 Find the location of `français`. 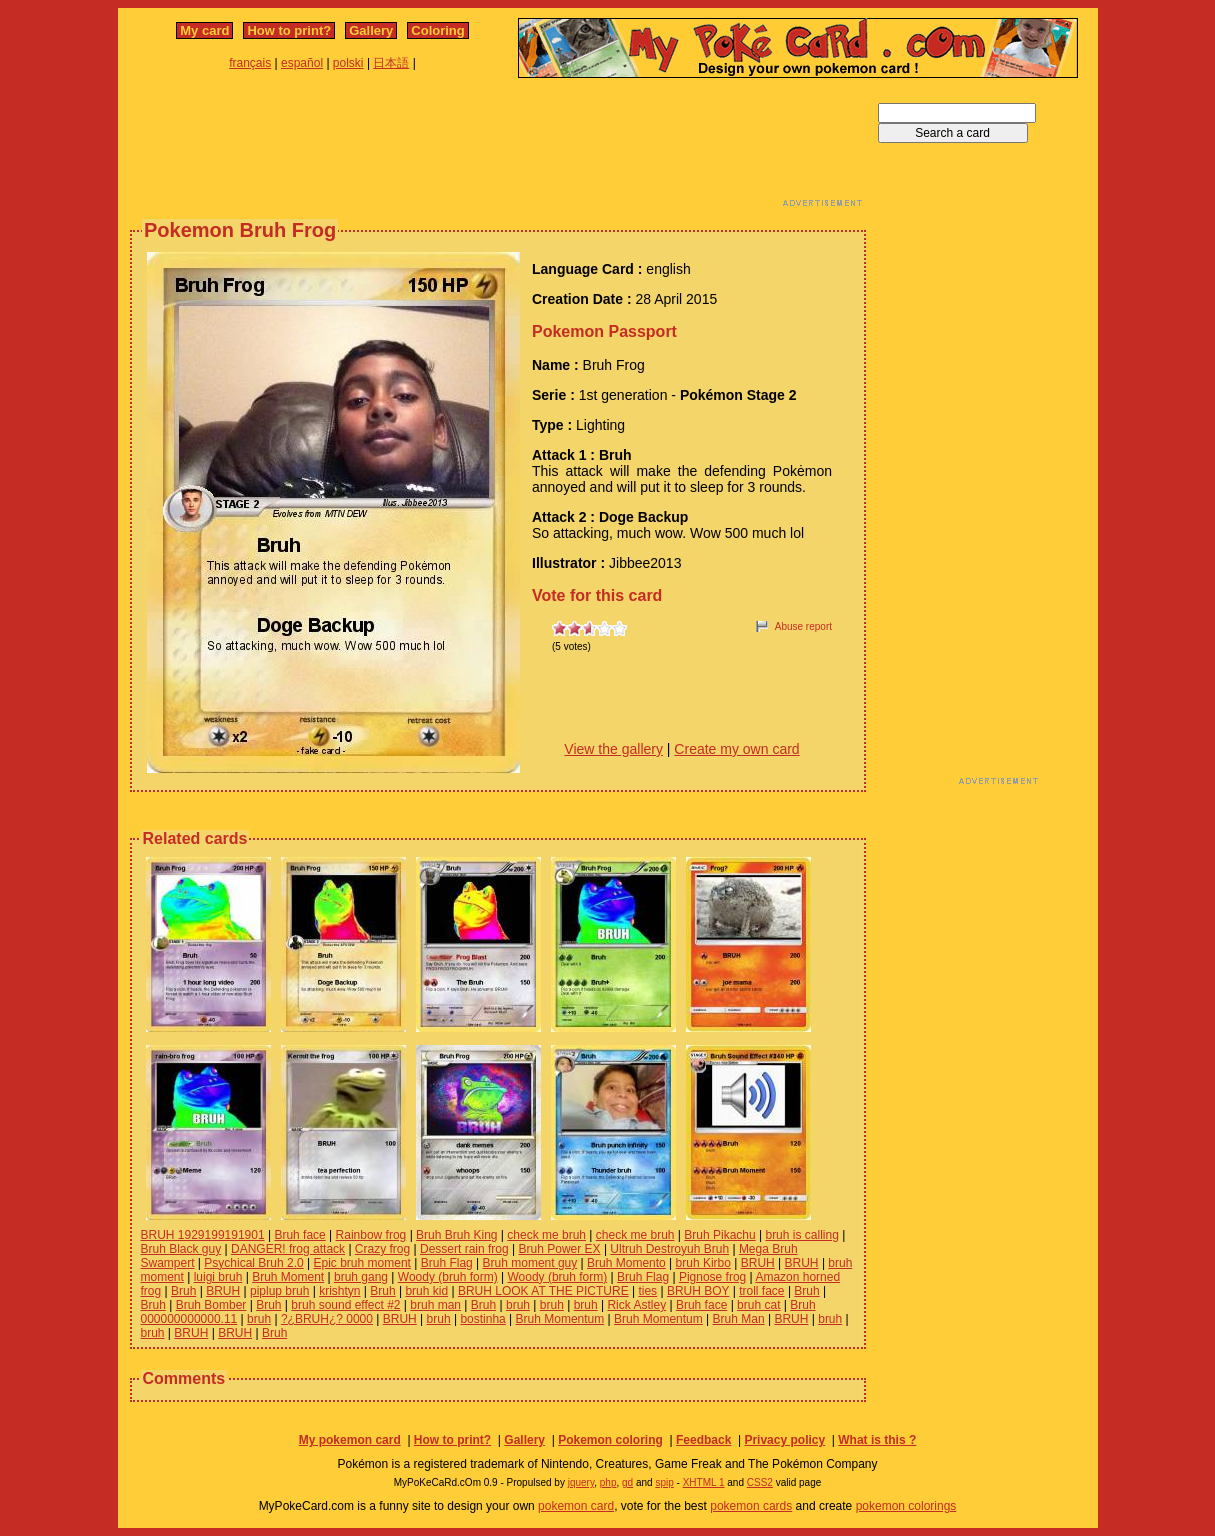

français is located at coordinates (250, 63).